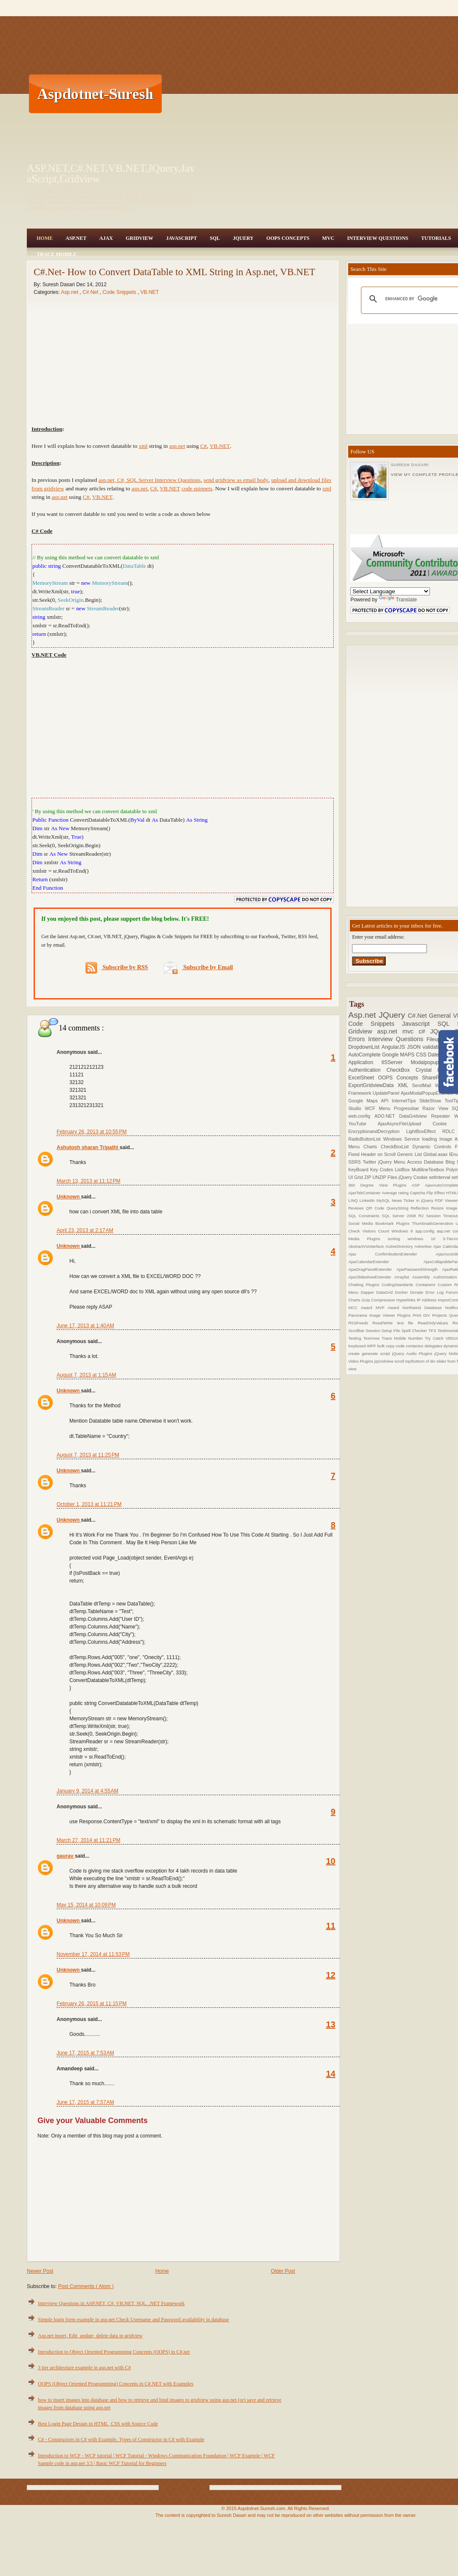  What do you see at coordinates (431, 1100) in the screenshot?
I see `SlideShow` at bounding box center [431, 1100].